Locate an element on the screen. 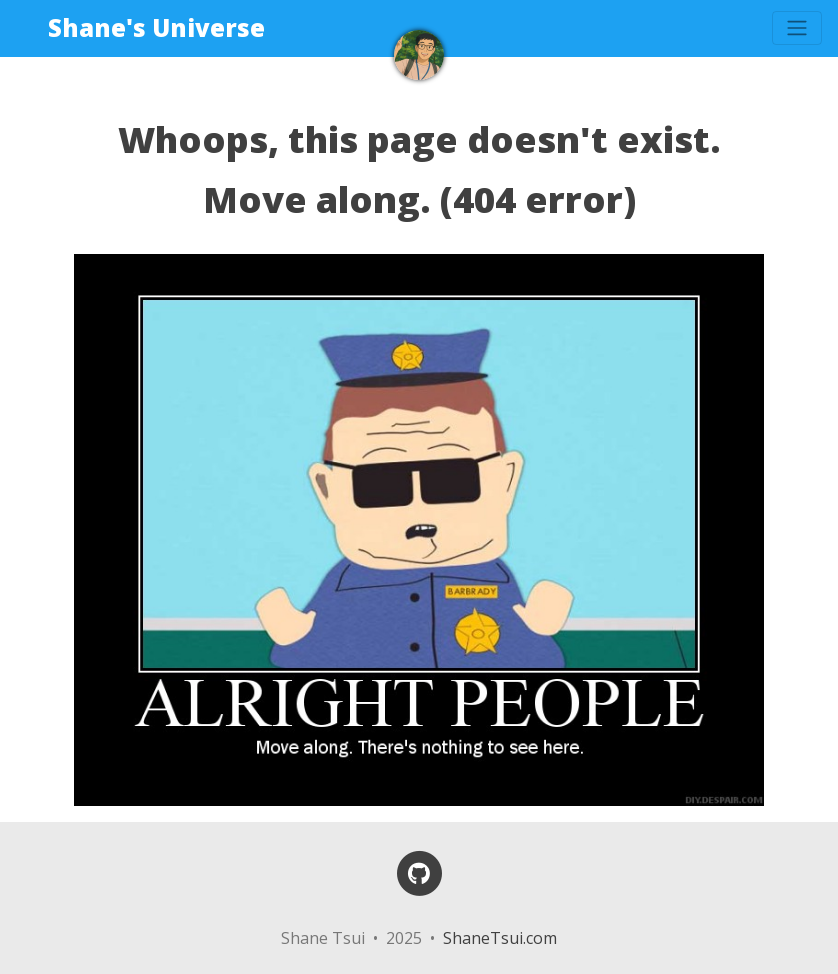  Shane's Universe is located at coordinates (156, 27).